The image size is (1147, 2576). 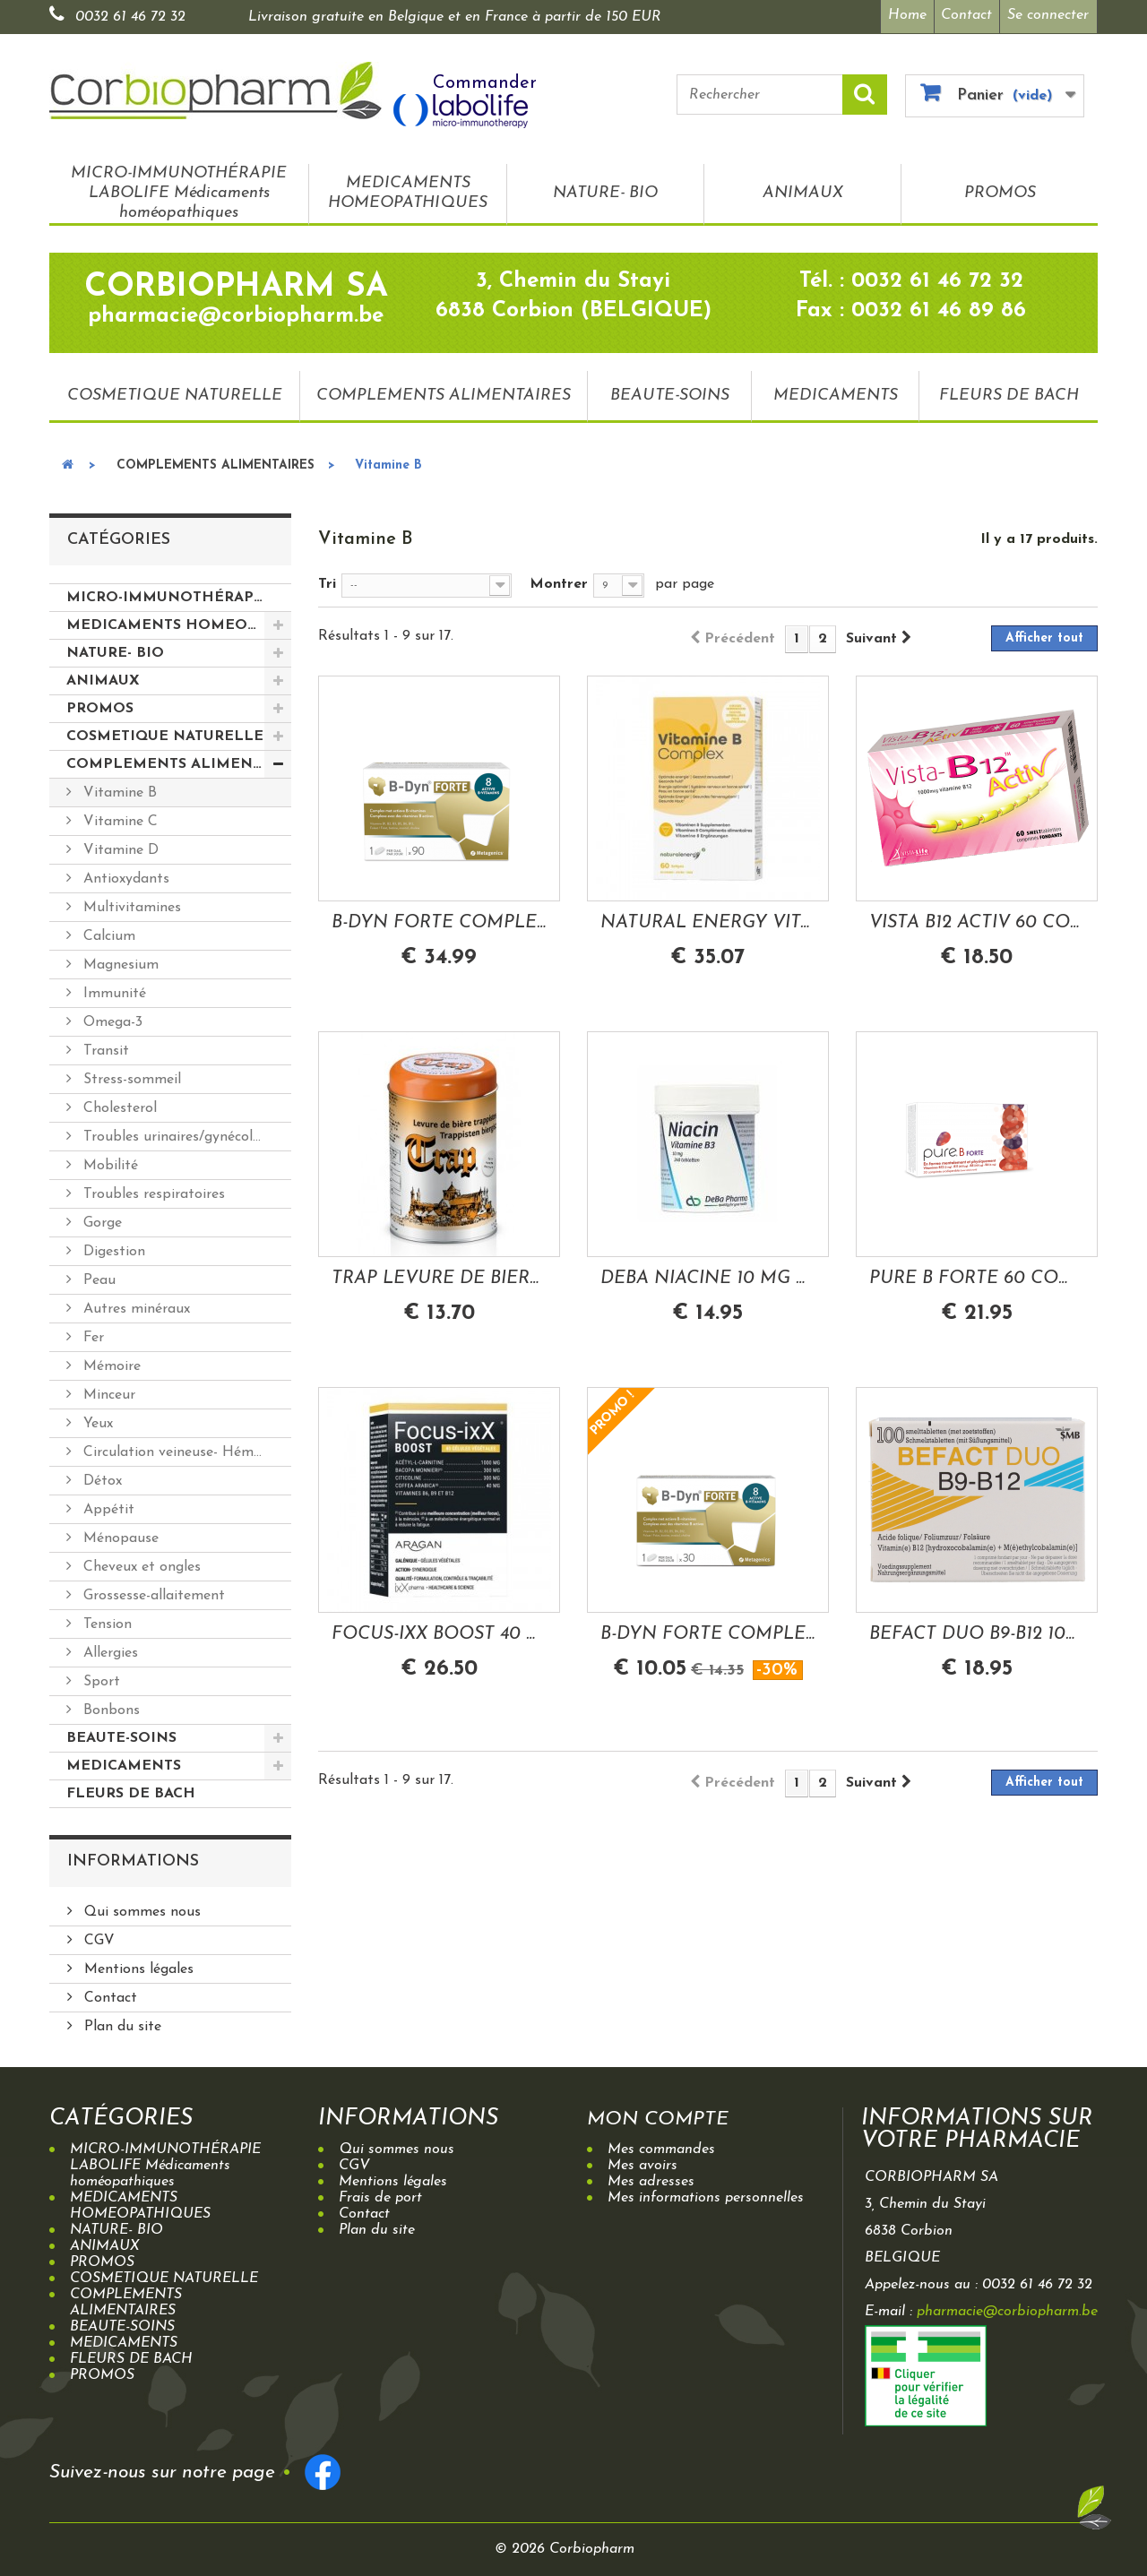 What do you see at coordinates (901, 15) in the screenshot?
I see `Home` at bounding box center [901, 15].